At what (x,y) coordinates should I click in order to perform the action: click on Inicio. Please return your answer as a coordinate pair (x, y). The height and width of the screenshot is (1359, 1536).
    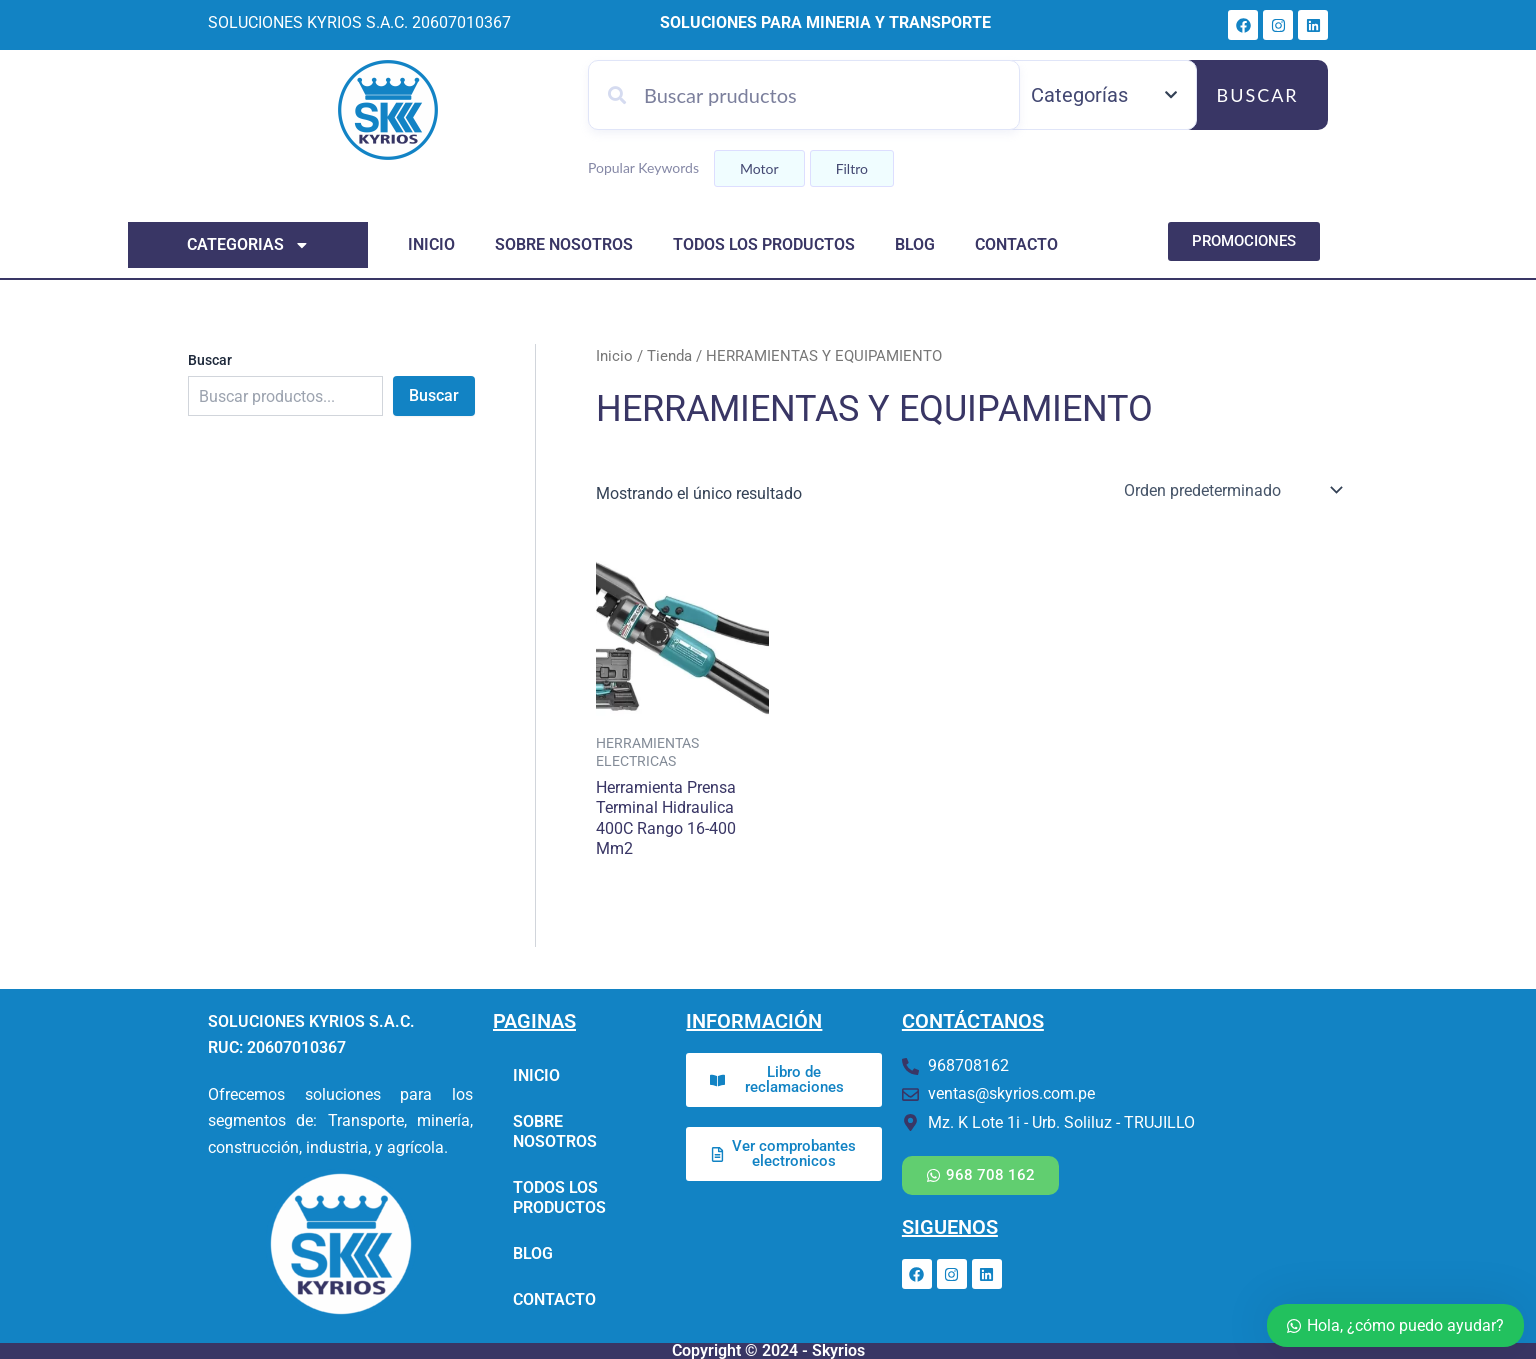
    Looking at the image, I should click on (614, 356).